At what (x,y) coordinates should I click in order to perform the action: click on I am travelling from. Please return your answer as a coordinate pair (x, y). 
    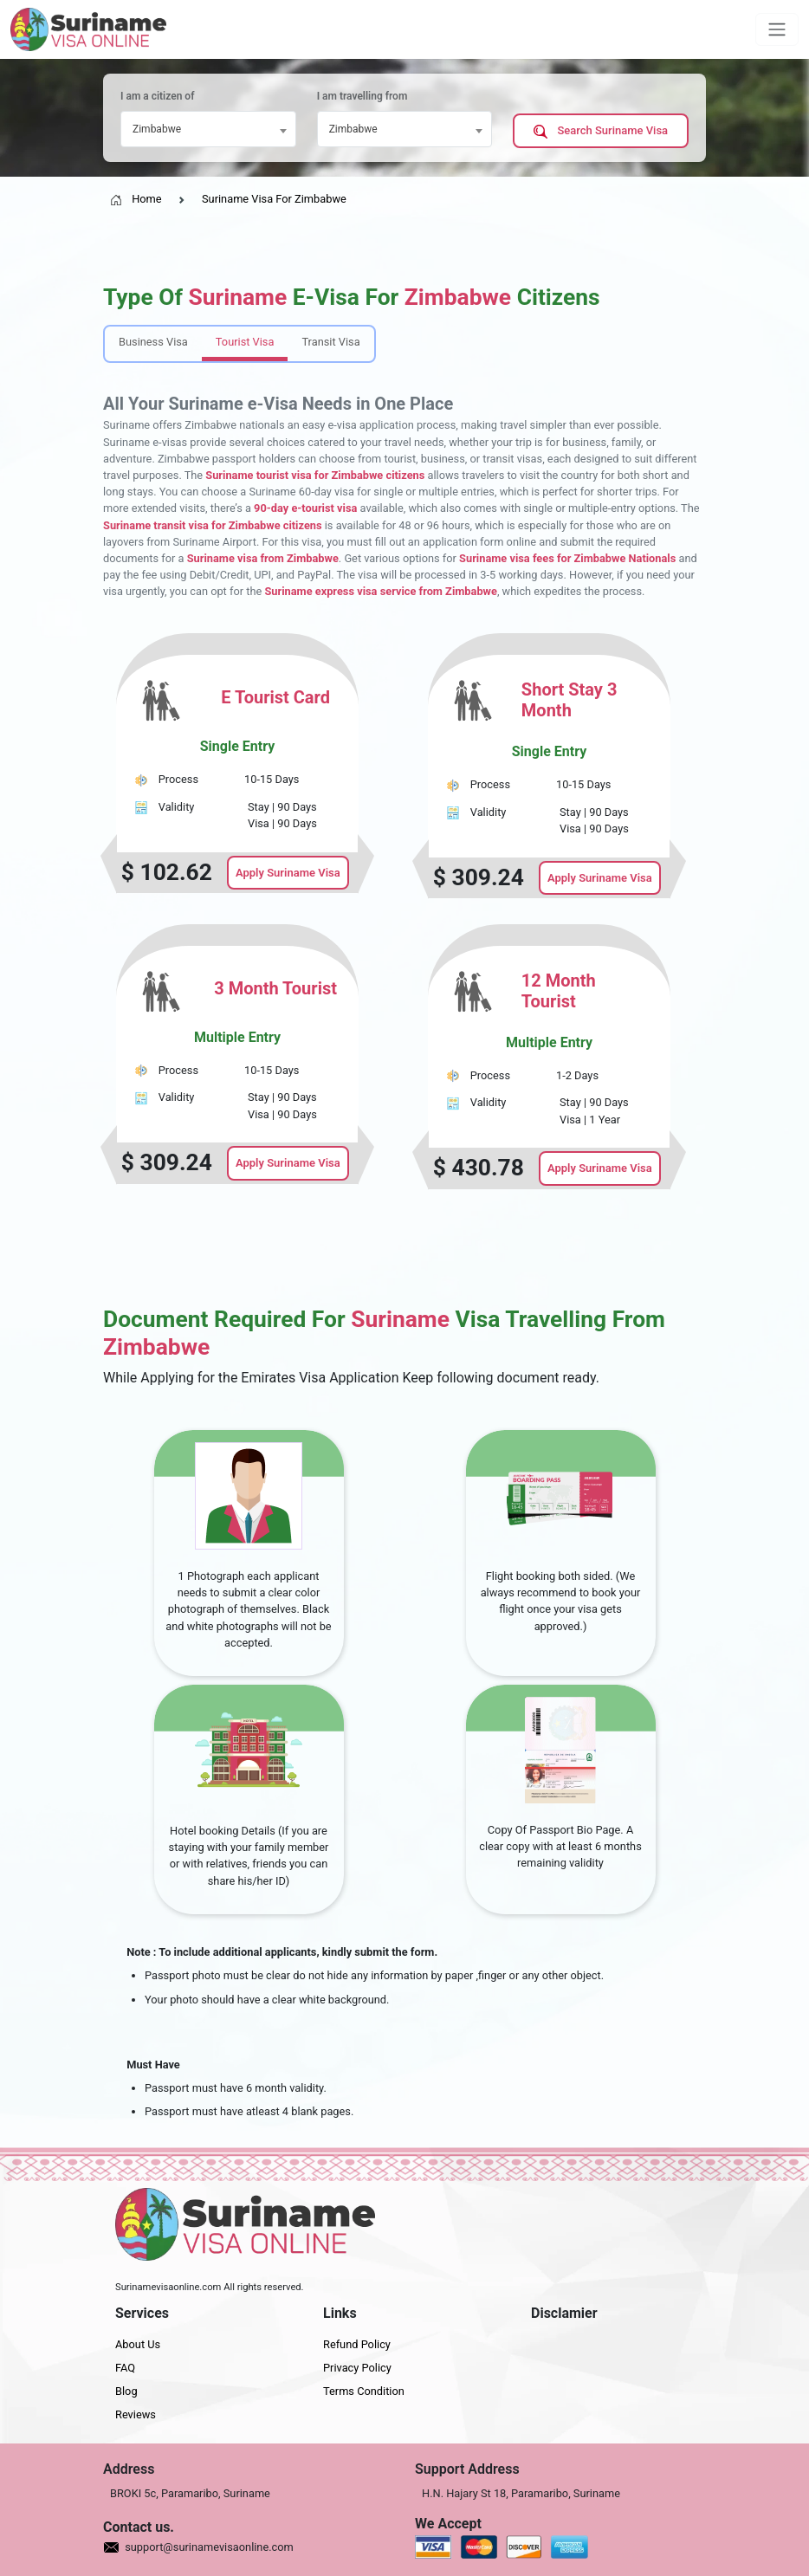
    Looking at the image, I should click on (362, 96).